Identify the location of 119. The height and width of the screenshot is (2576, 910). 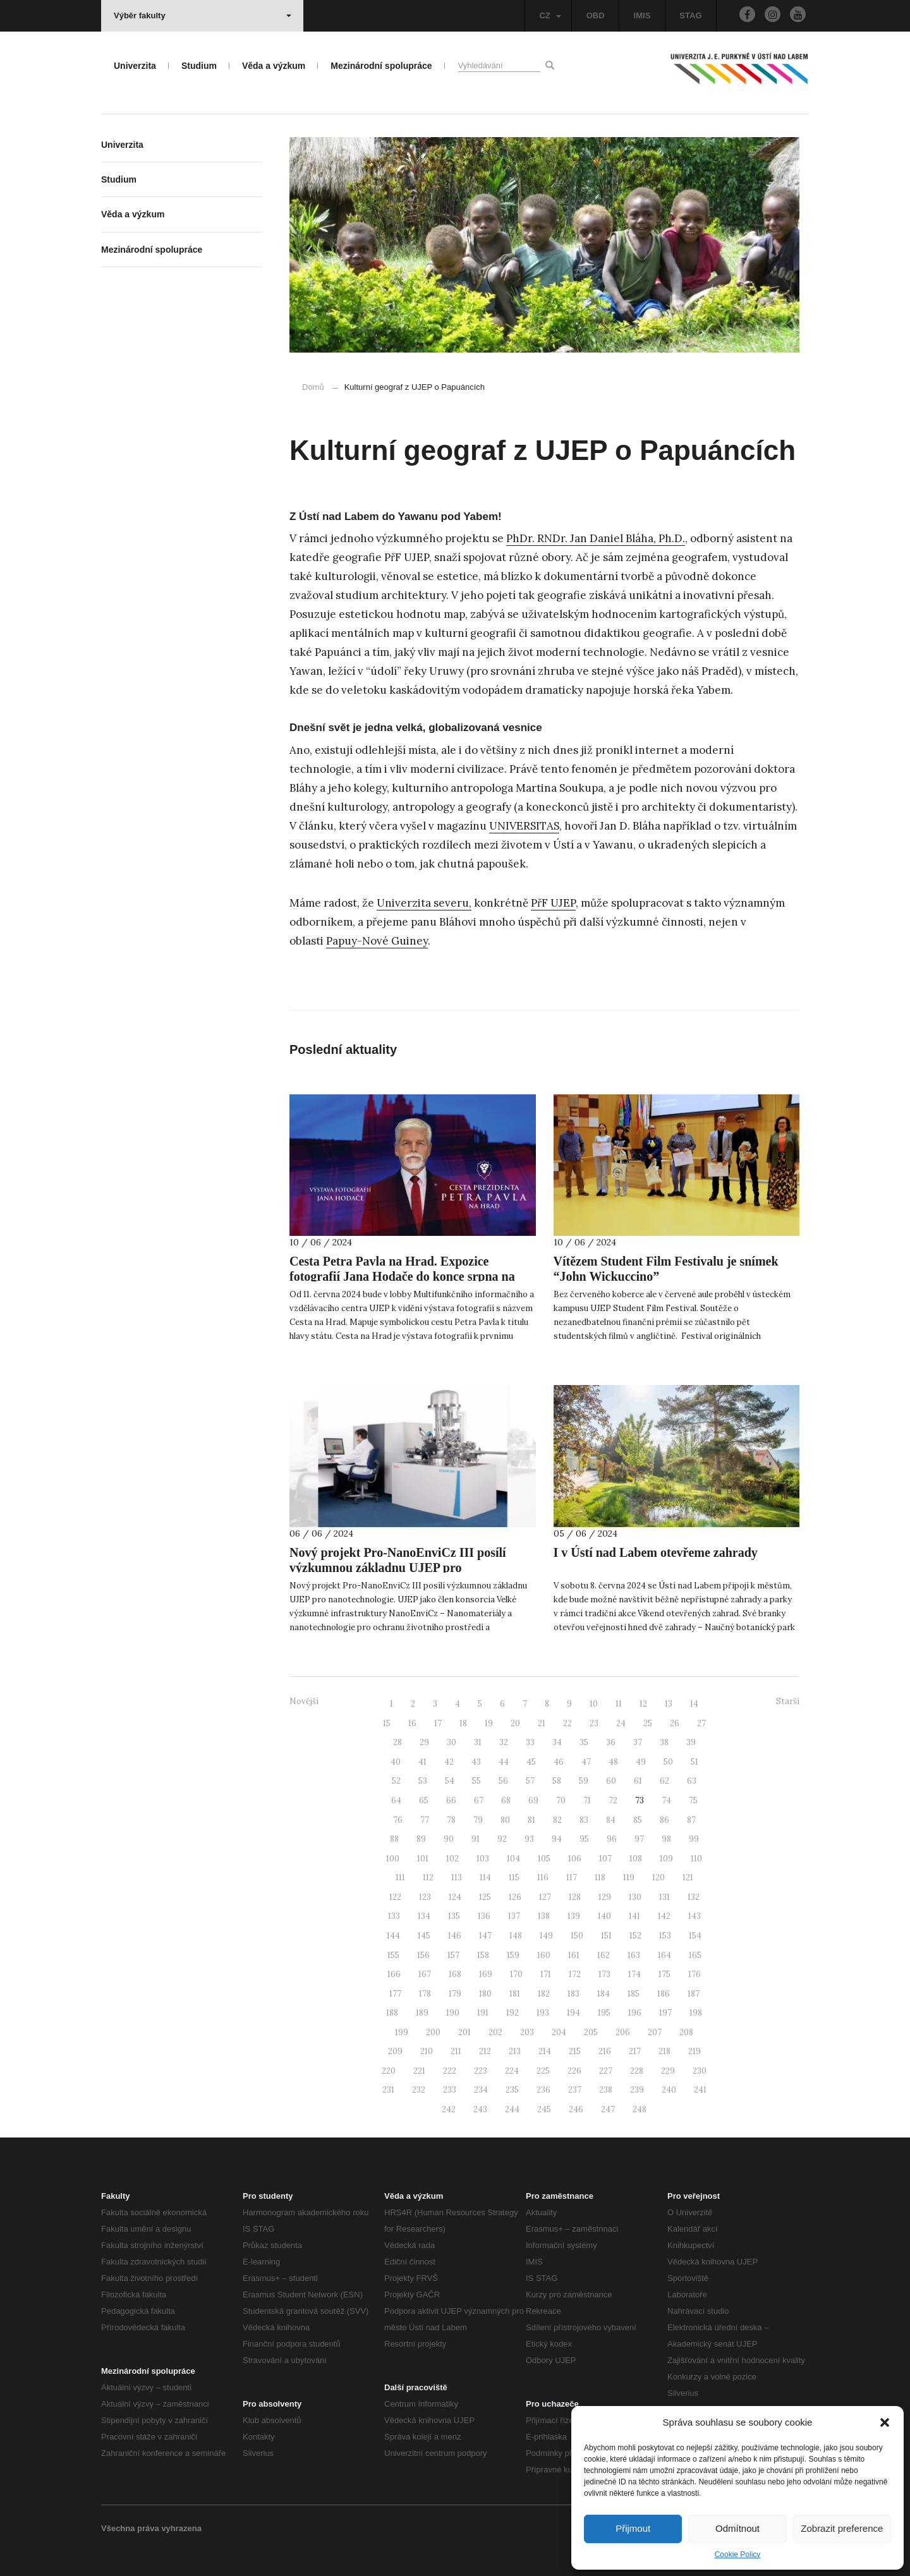
(628, 1877).